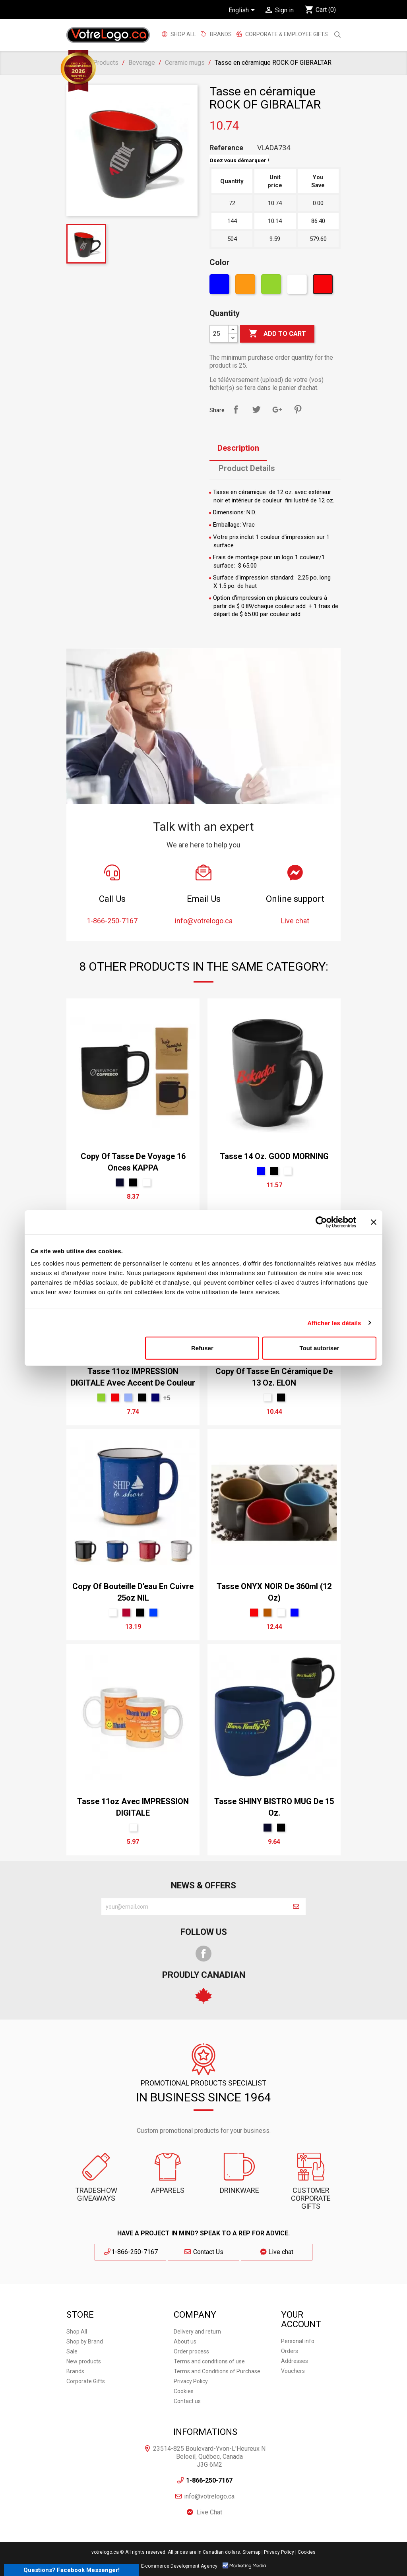 The height and width of the screenshot is (2576, 407). Describe the element at coordinates (185, 2341) in the screenshot. I see `About us` at that location.